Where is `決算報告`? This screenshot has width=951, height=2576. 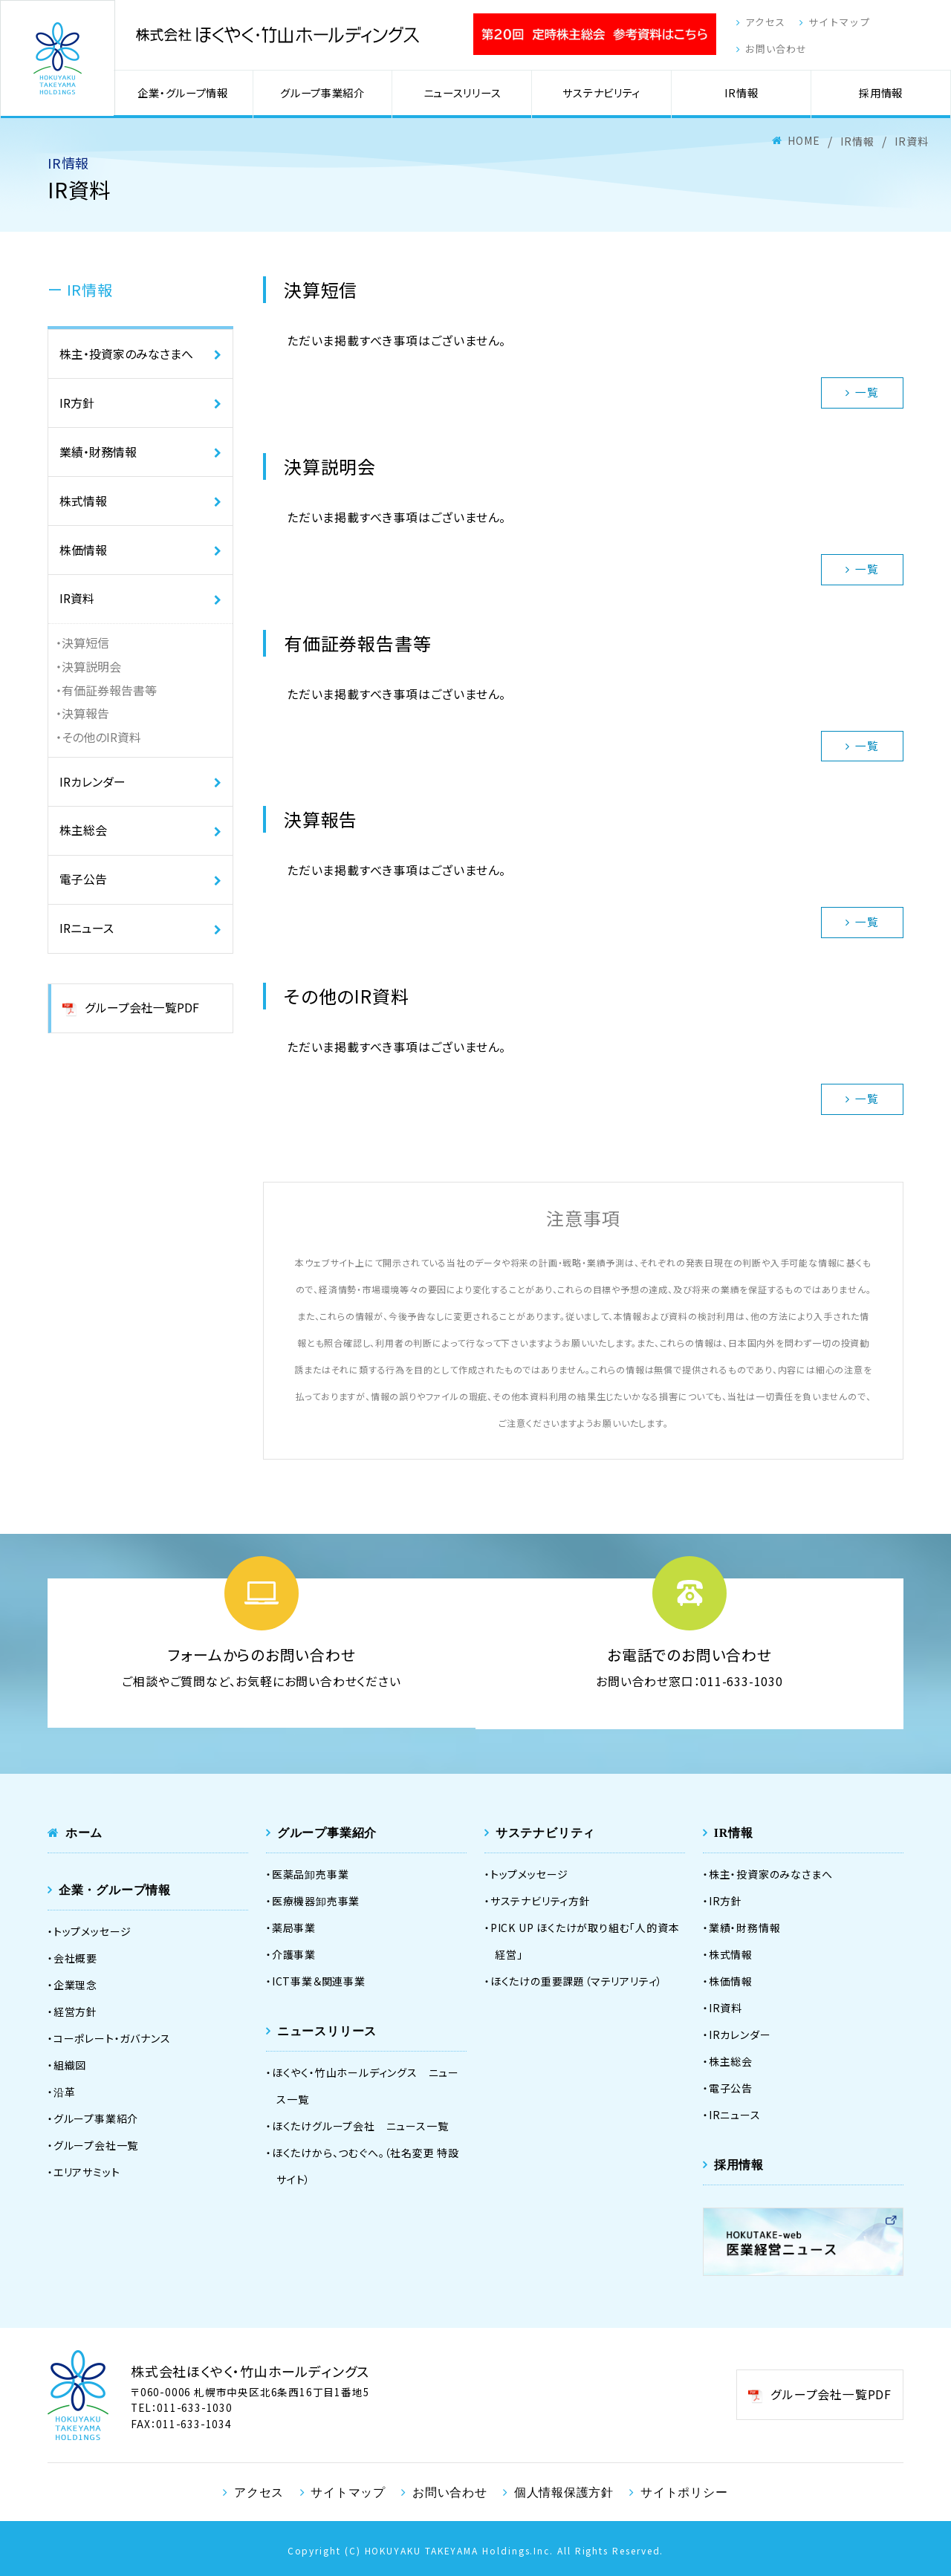 決算報告 is located at coordinates (85, 720).